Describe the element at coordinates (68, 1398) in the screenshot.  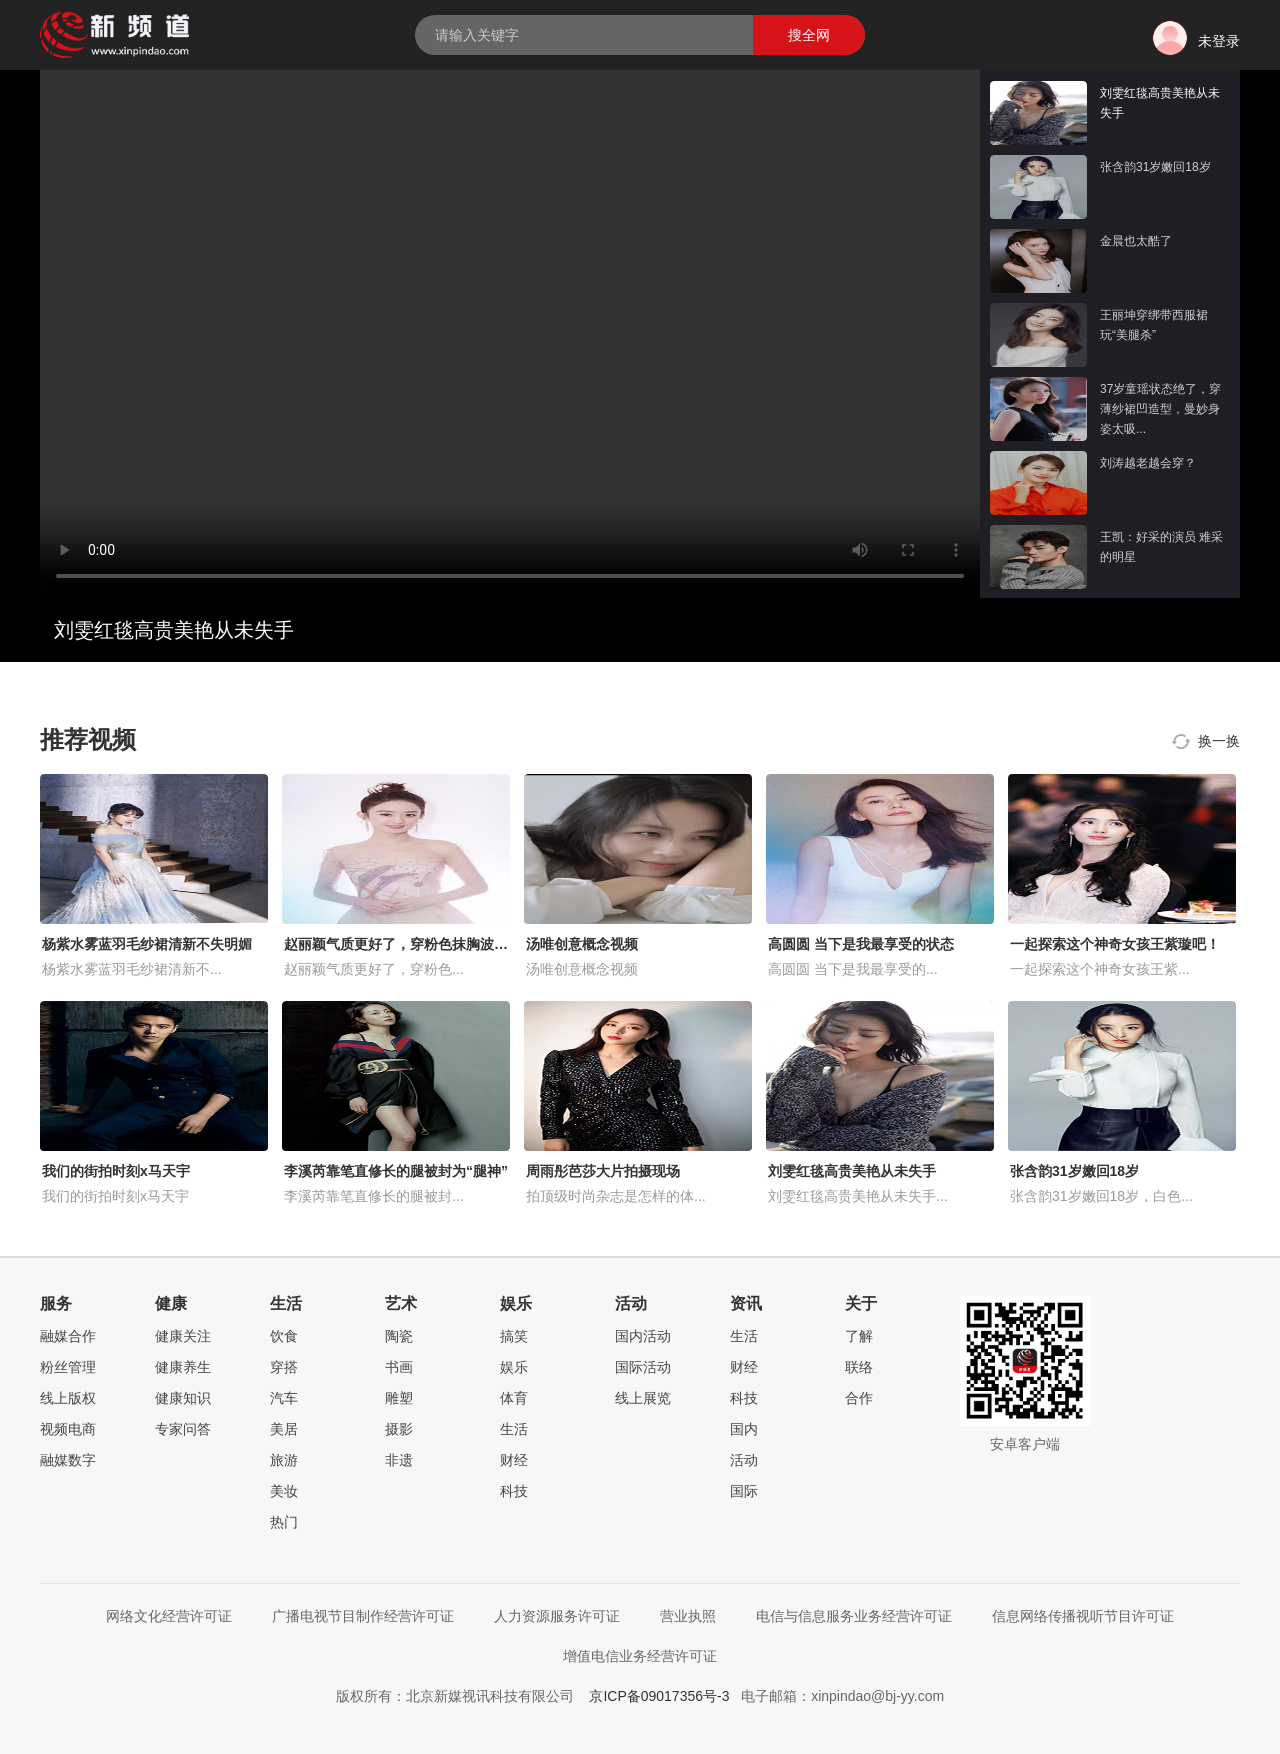
I see `线上版权` at that location.